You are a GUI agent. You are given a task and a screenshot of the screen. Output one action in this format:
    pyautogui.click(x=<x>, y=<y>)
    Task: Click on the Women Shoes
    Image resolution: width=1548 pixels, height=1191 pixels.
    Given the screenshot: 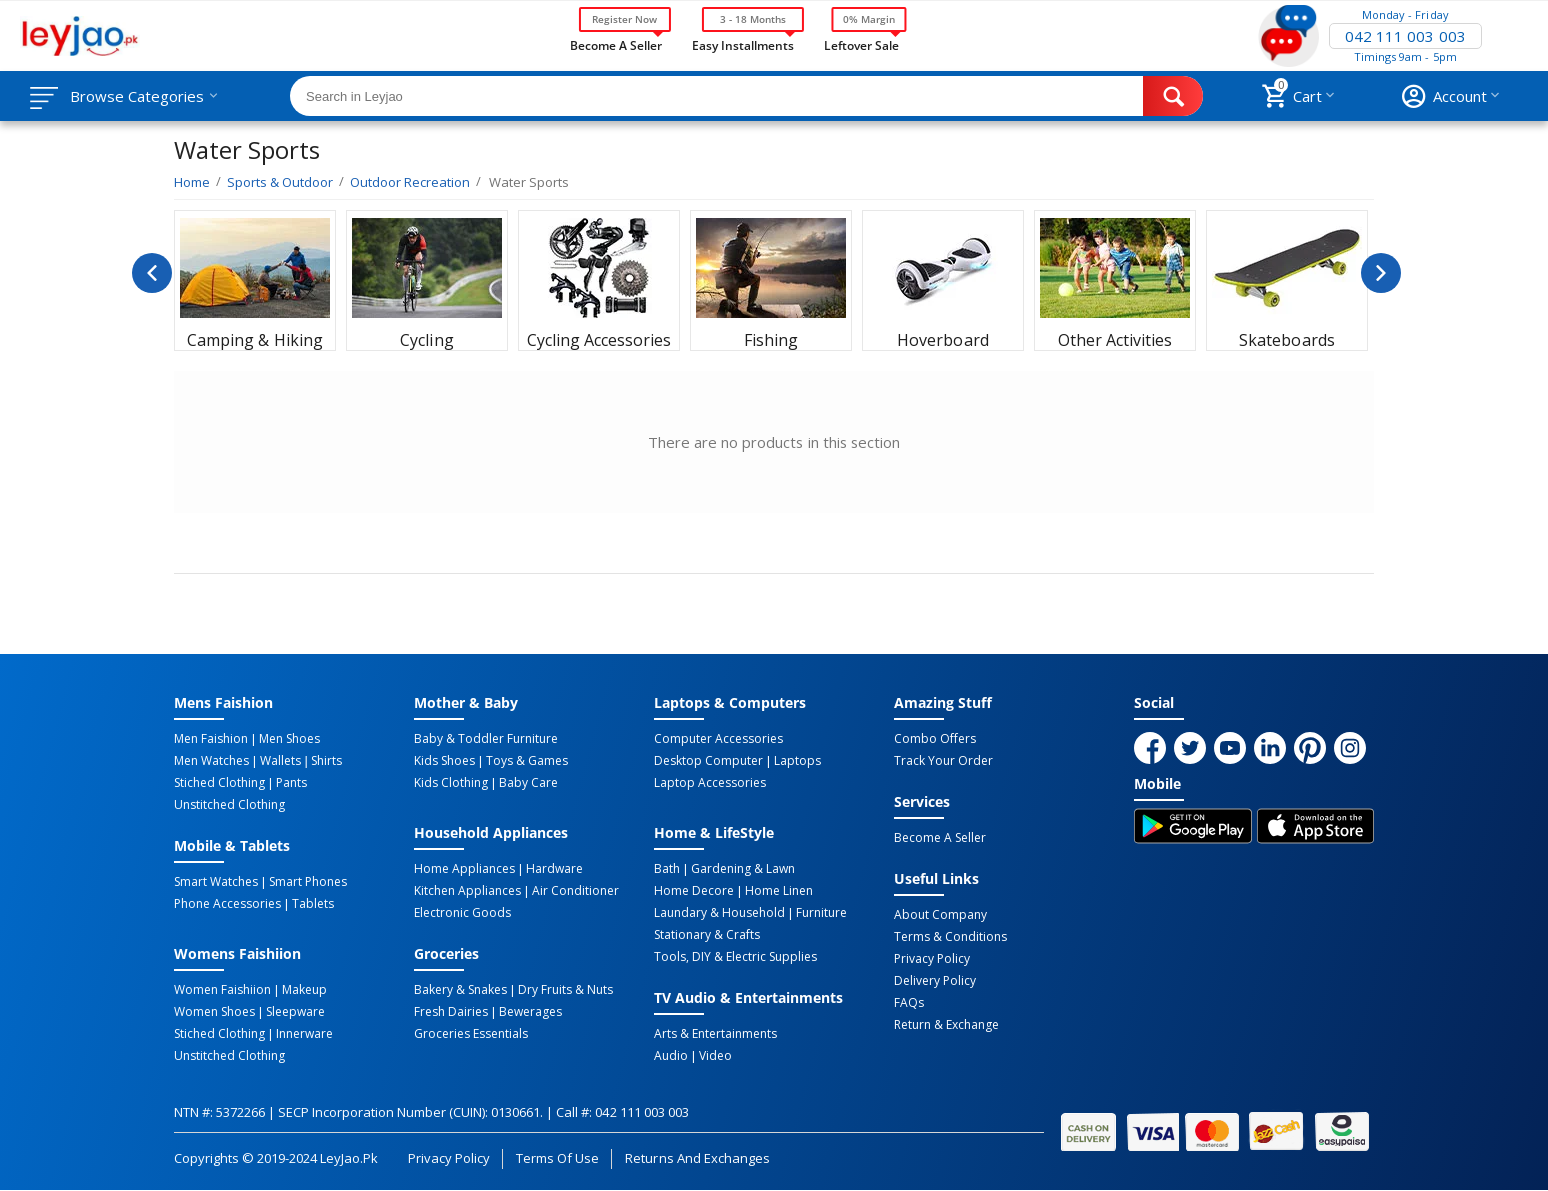 What is the action you would take?
    pyautogui.click(x=214, y=1012)
    